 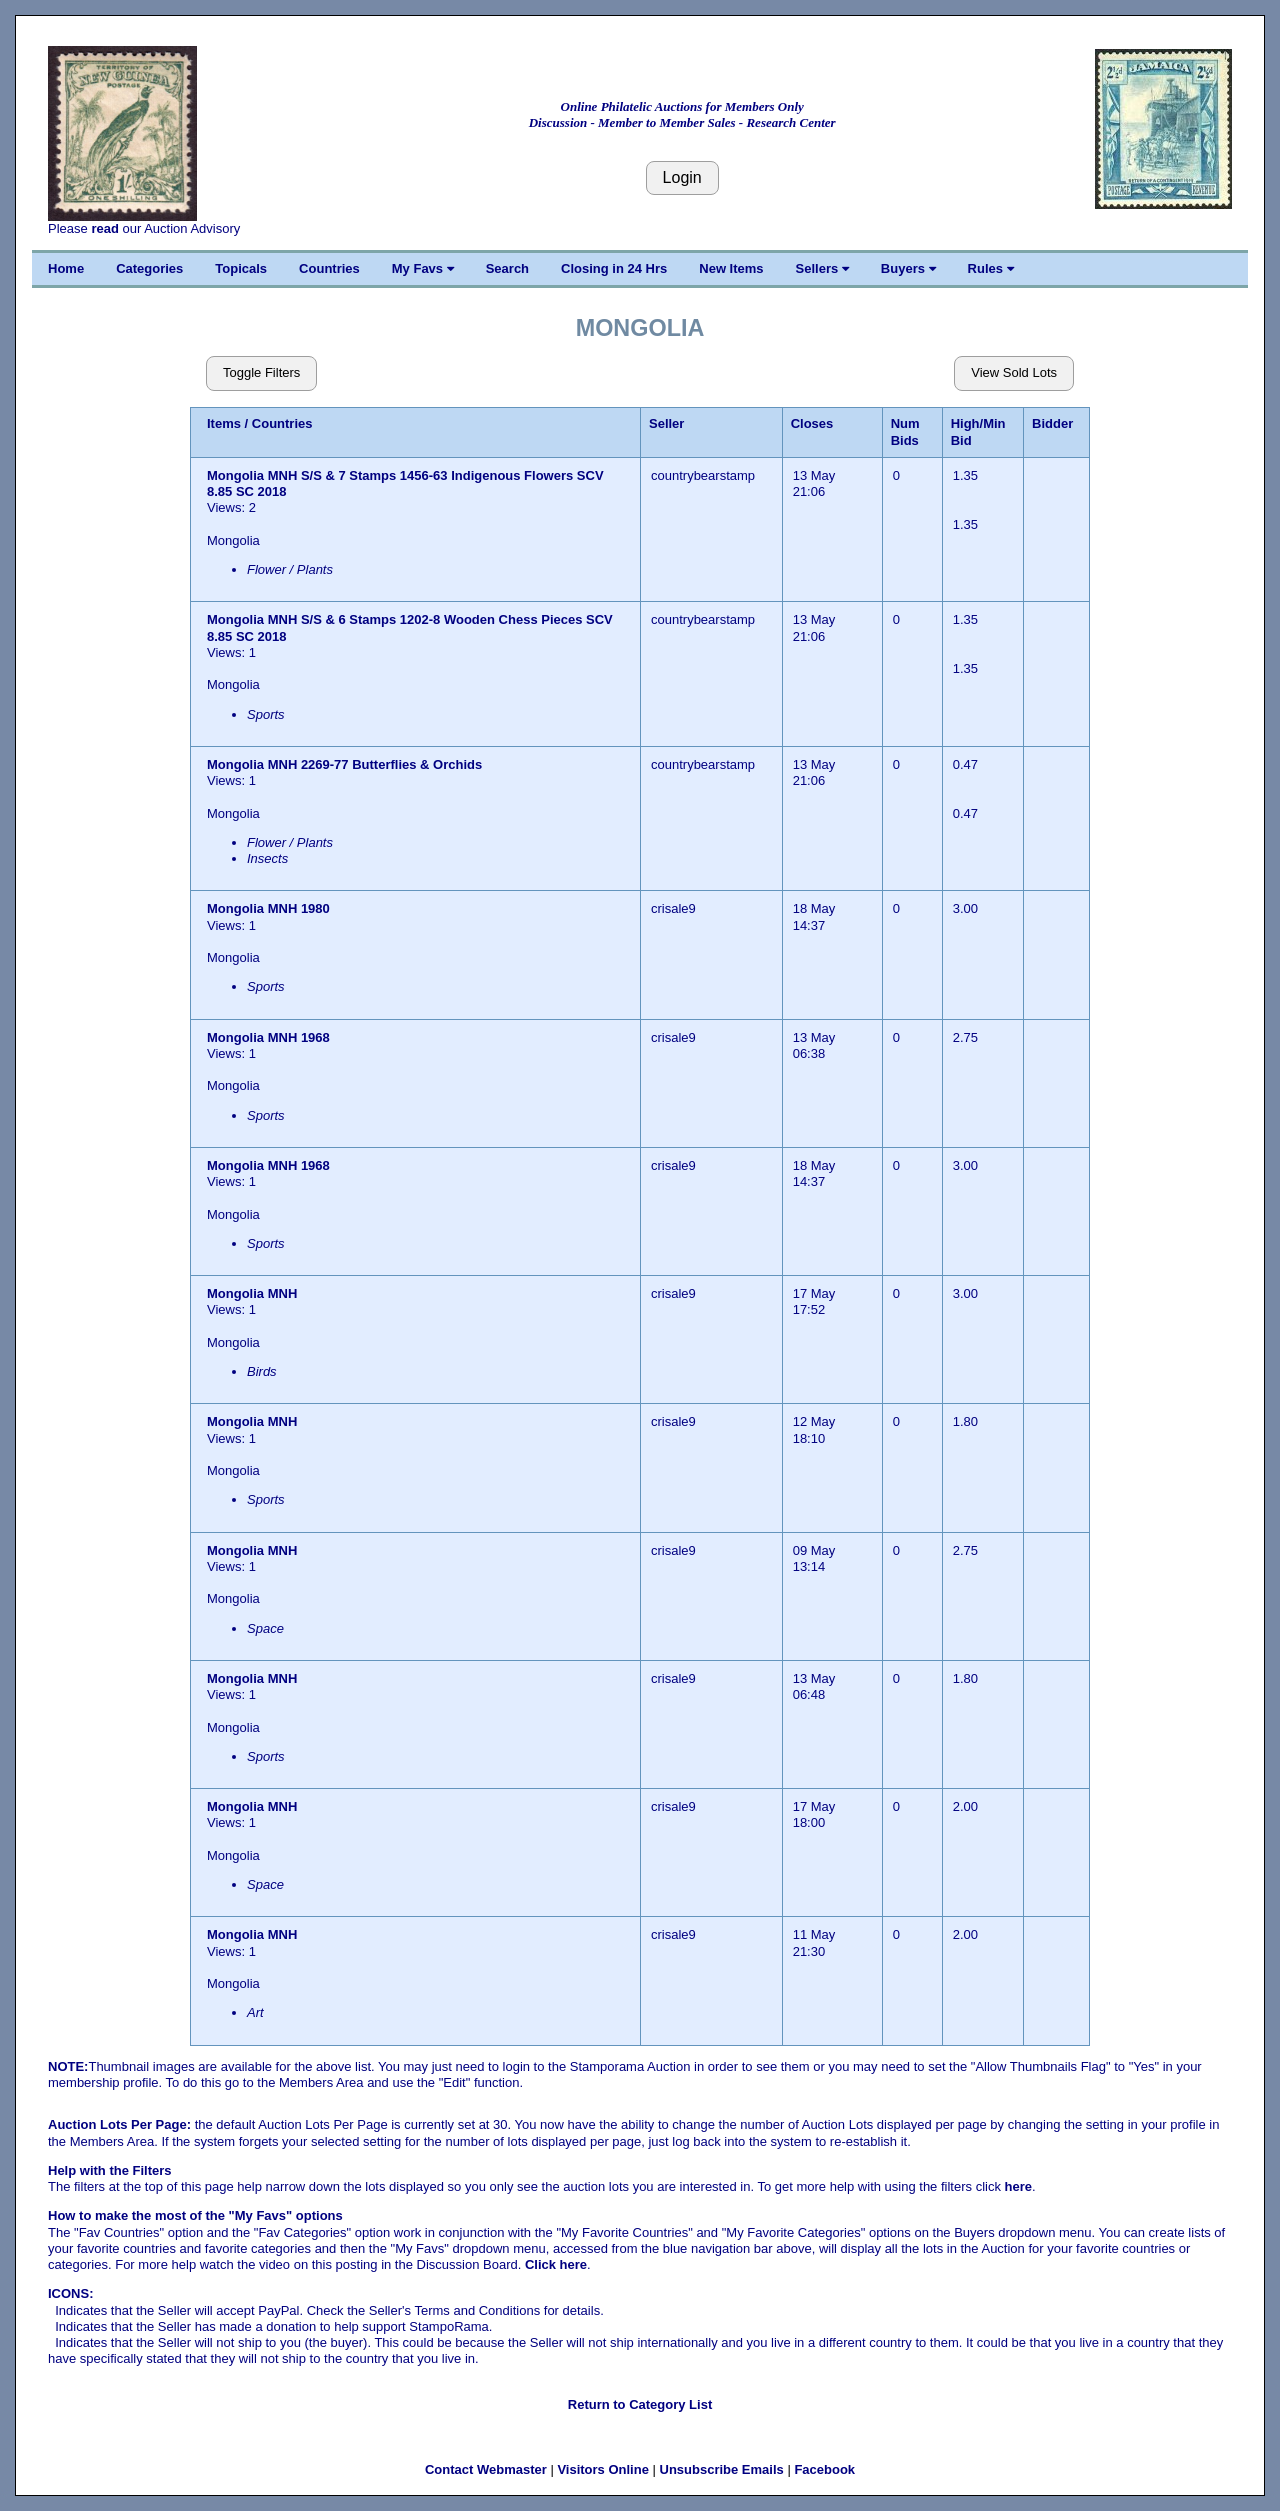 I want to click on Mongolia MNH 2269-77 Butterflies & Orchids, so click(x=344, y=764).